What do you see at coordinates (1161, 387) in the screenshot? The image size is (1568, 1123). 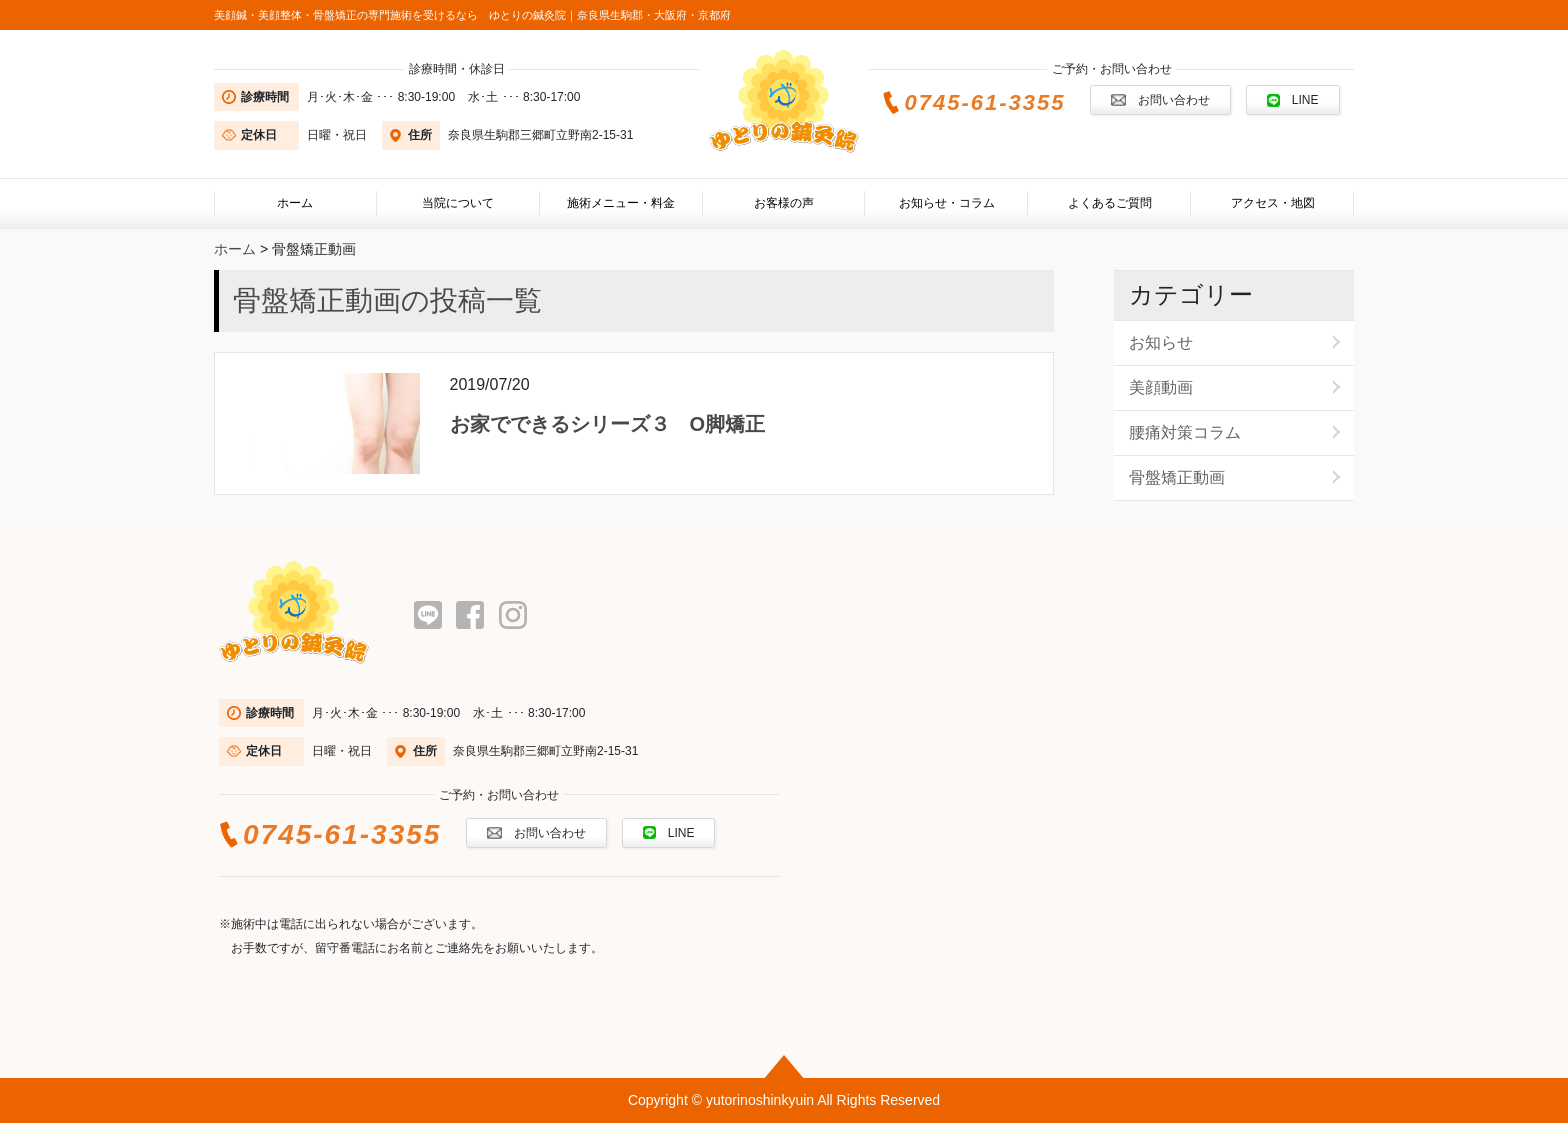 I see `美顔動画` at bounding box center [1161, 387].